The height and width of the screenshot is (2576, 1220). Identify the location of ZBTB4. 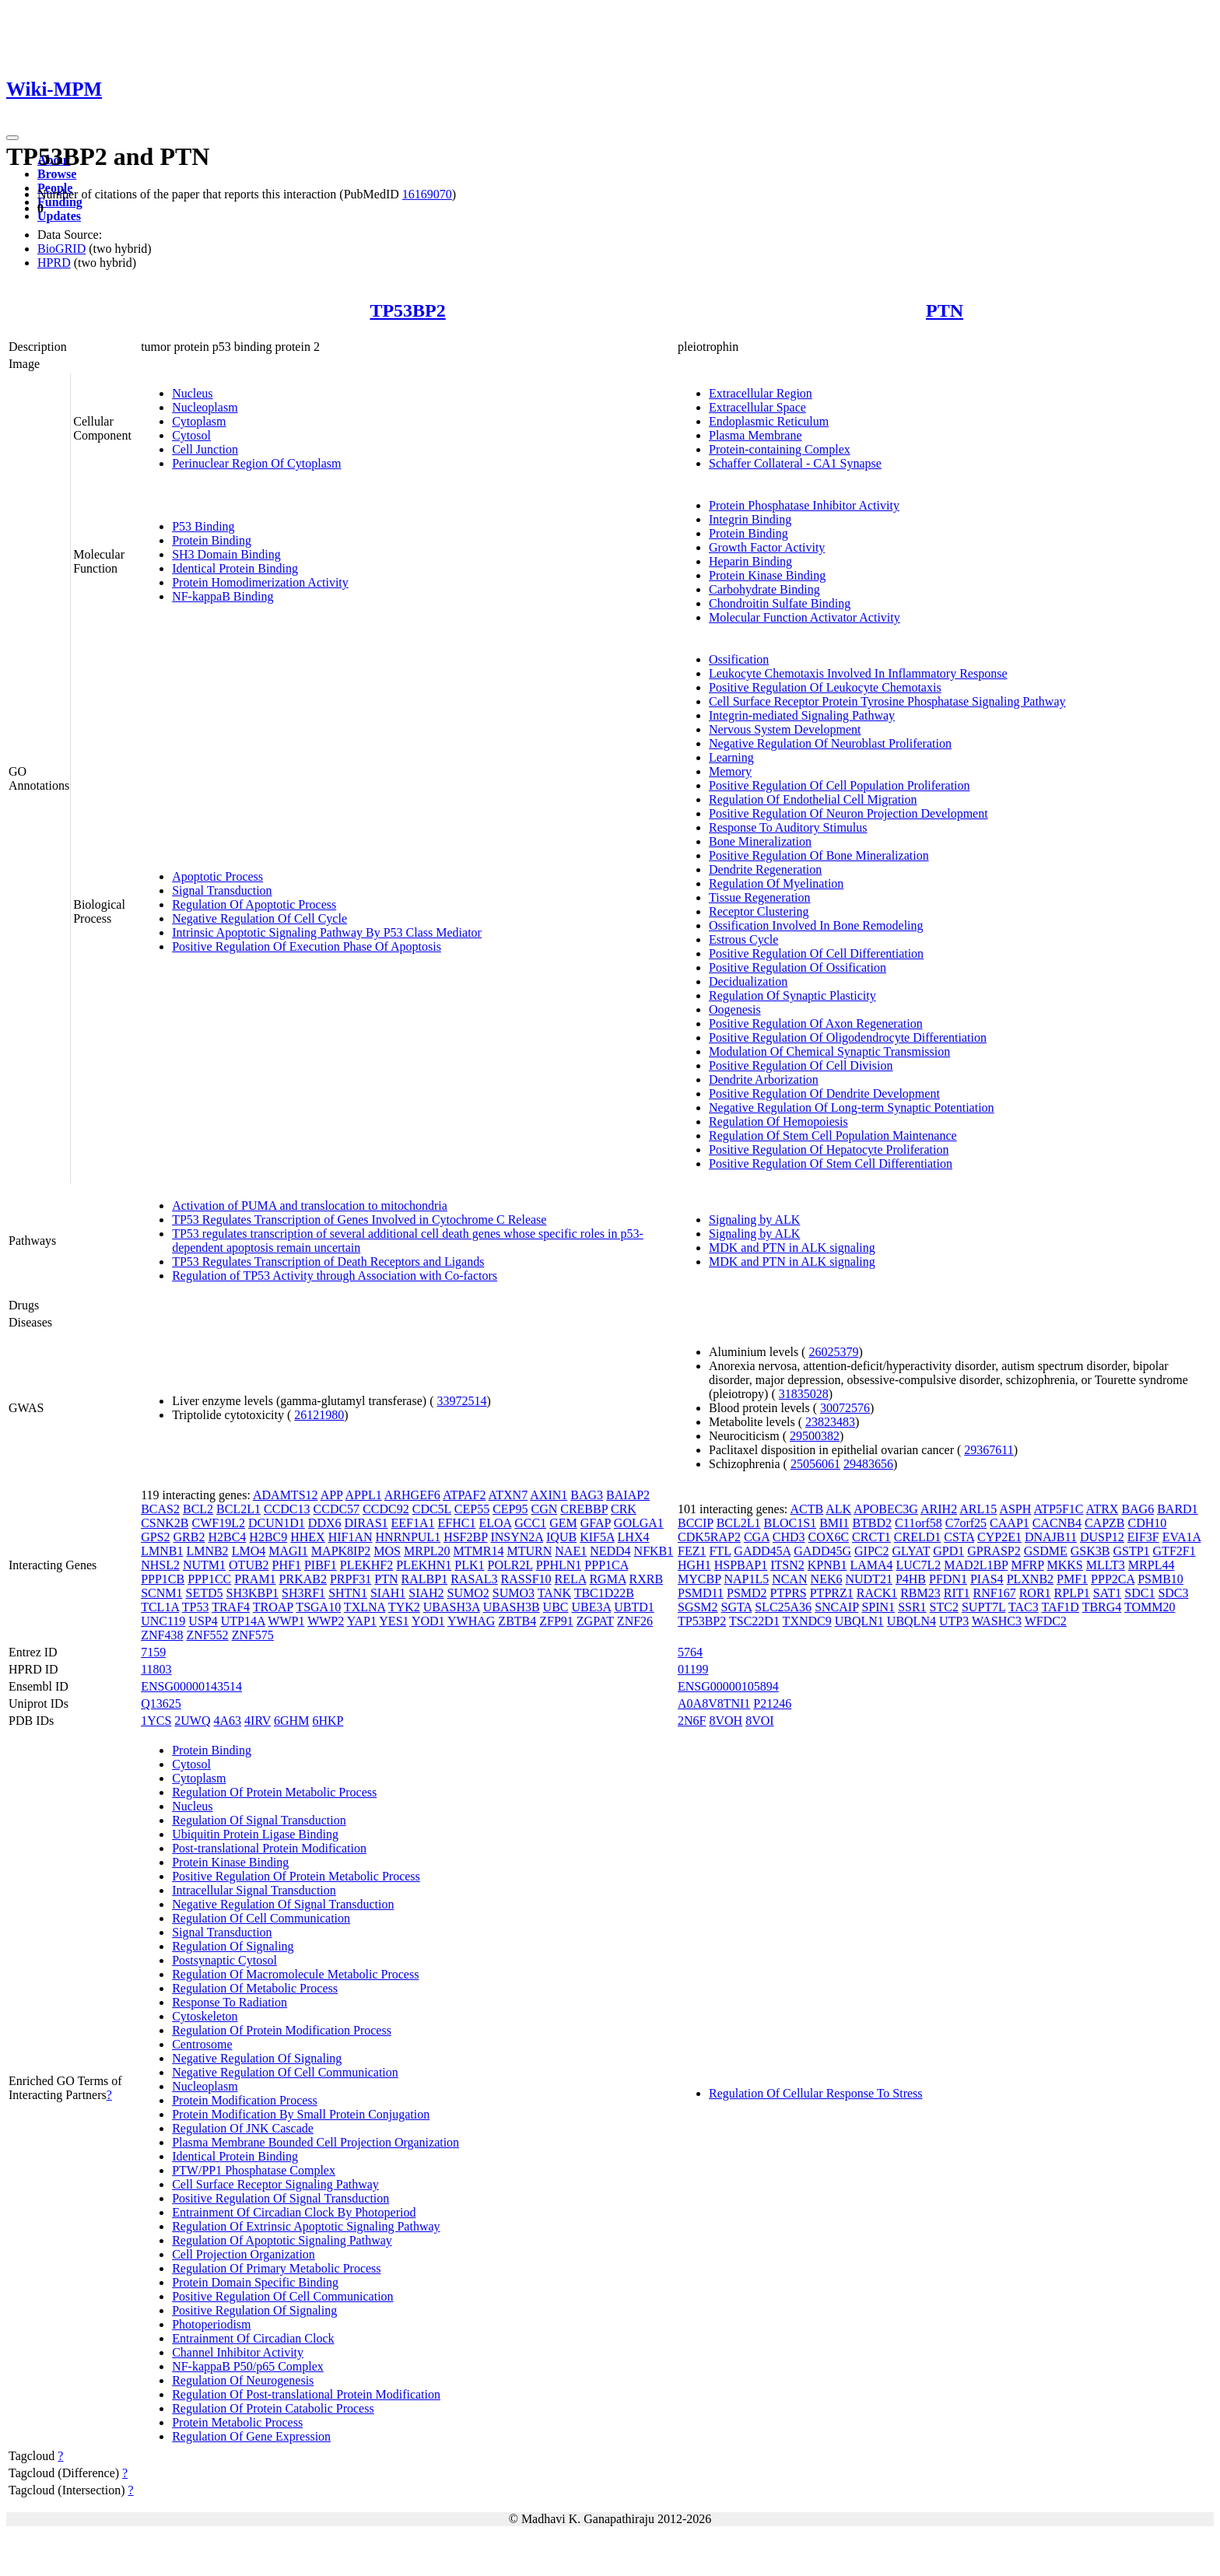
(517, 1621).